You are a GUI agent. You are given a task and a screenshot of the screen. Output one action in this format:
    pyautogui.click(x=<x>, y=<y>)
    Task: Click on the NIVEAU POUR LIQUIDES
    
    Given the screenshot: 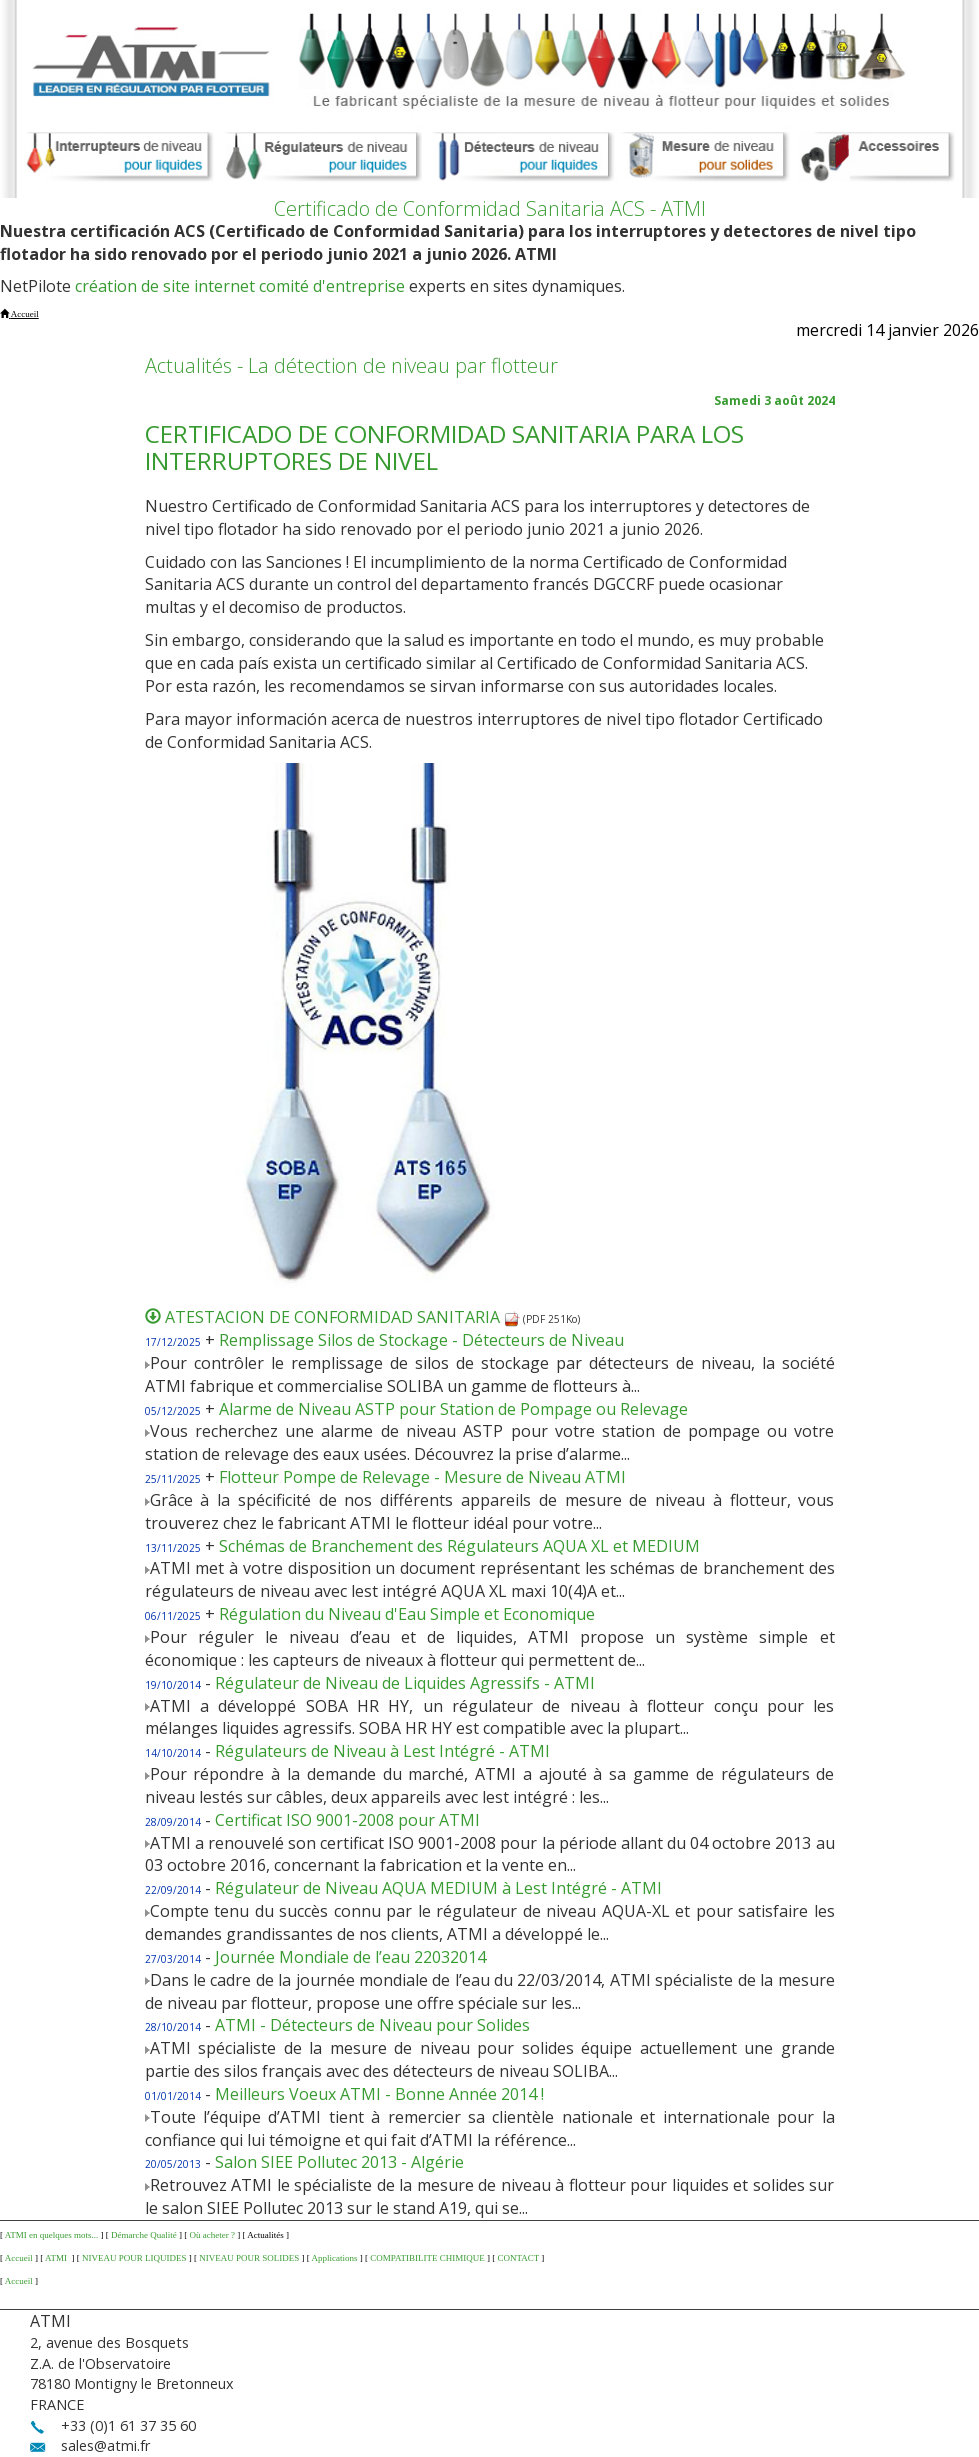 What is the action you would take?
    pyautogui.click(x=134, y=2258)
    